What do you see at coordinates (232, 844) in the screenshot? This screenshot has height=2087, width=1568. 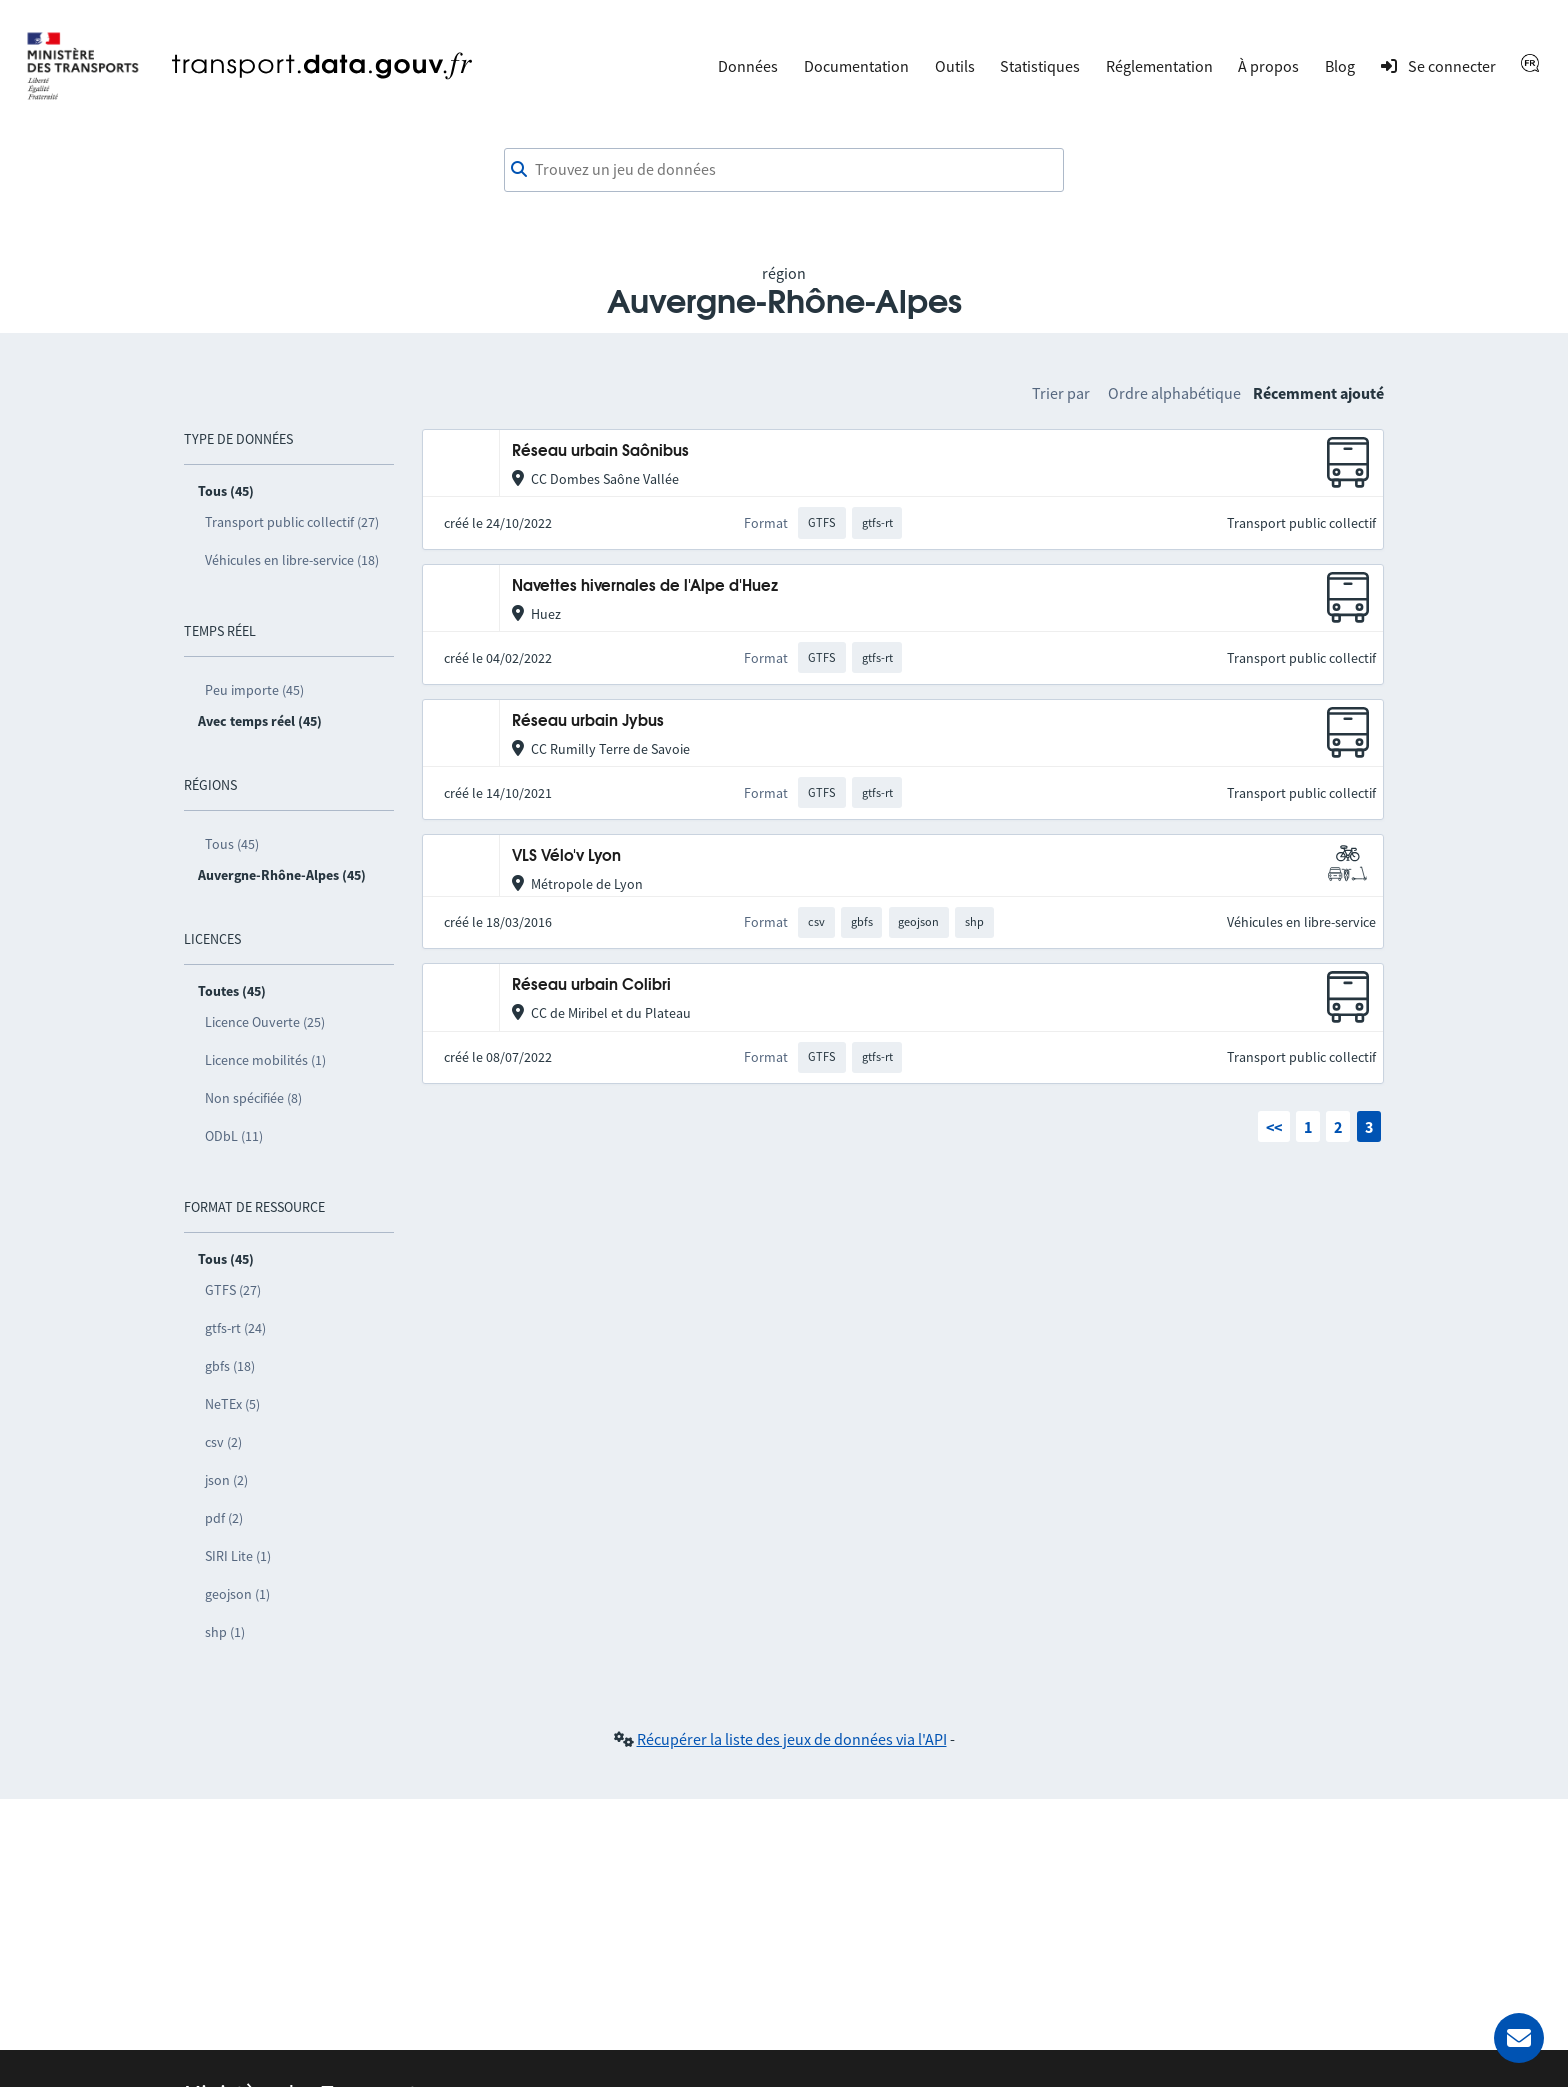 I see `Tous (45)` at bounding box center [232, 844].